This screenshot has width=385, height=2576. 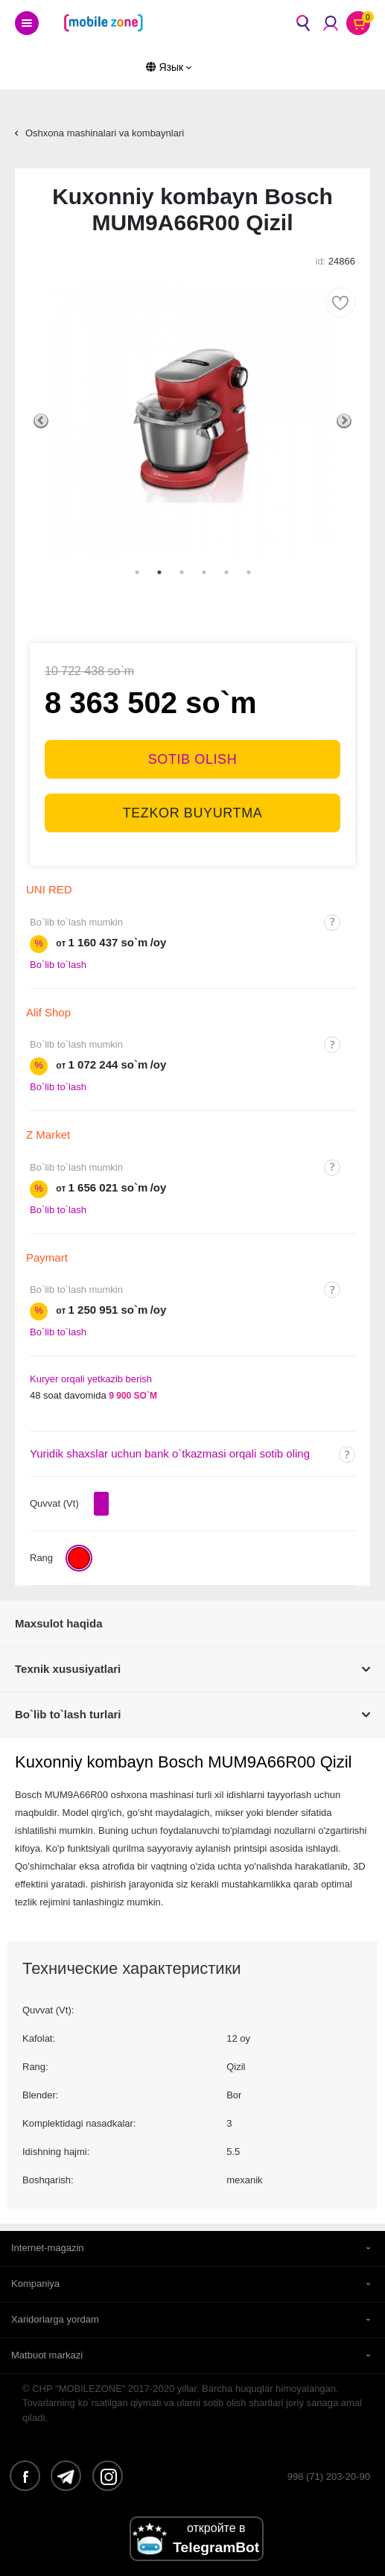 What do you see at coordinates (170, 1453) in the screenshot?
I see `Yuridik shaxslar uchun bank o`tkazmasi orqali sotib oling` at bounding box center [170, 1453].